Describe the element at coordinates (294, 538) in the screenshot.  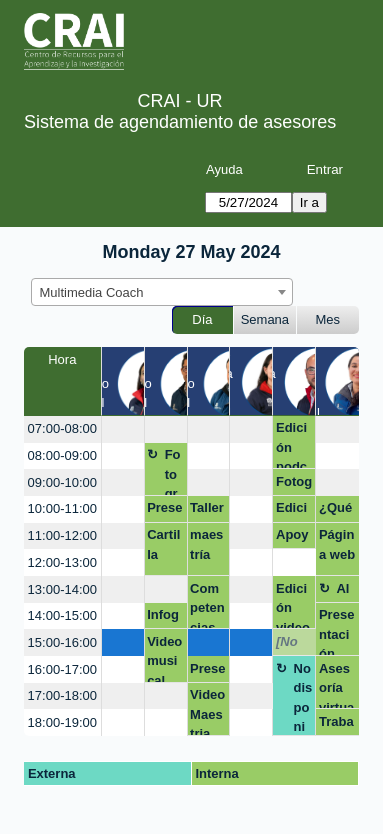
I see `Apoyo ajuste de un forms` at that location.